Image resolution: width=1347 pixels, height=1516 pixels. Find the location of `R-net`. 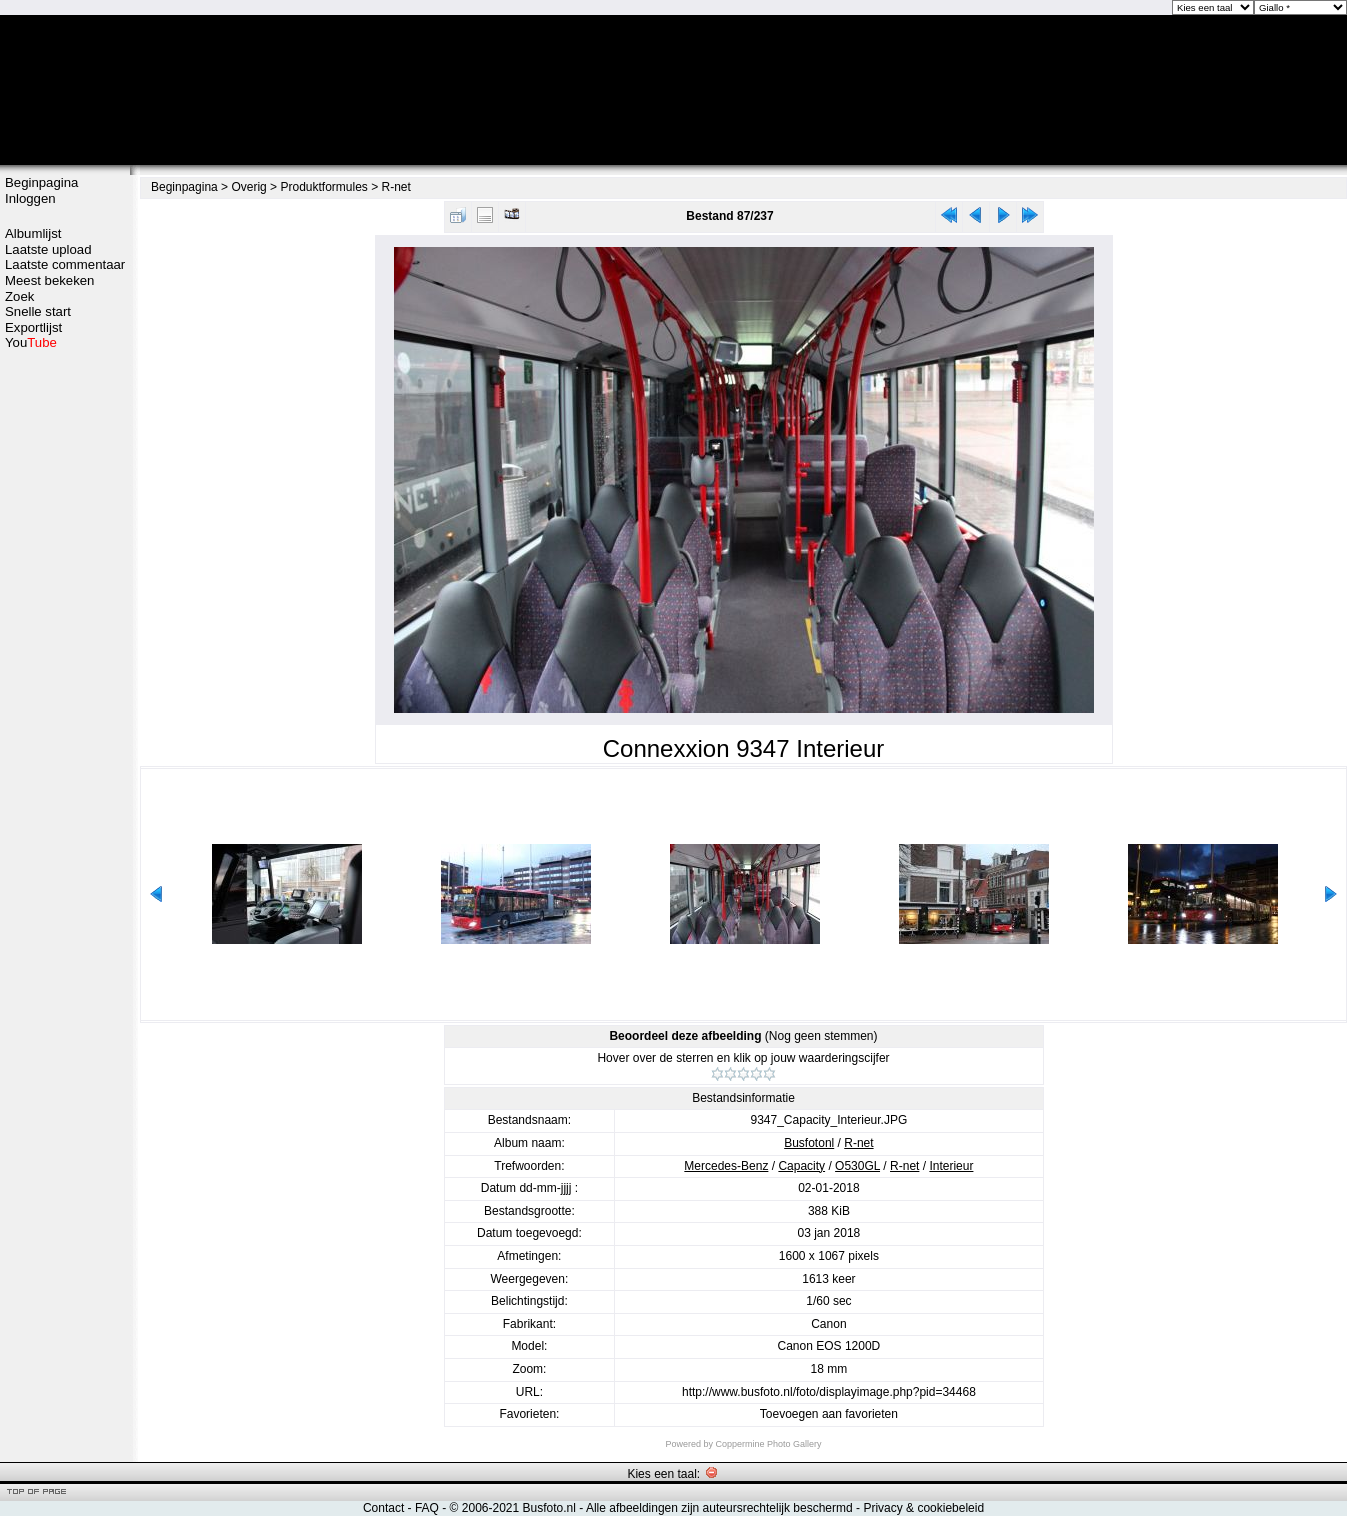

R-net is located at coordinates (396, 187).